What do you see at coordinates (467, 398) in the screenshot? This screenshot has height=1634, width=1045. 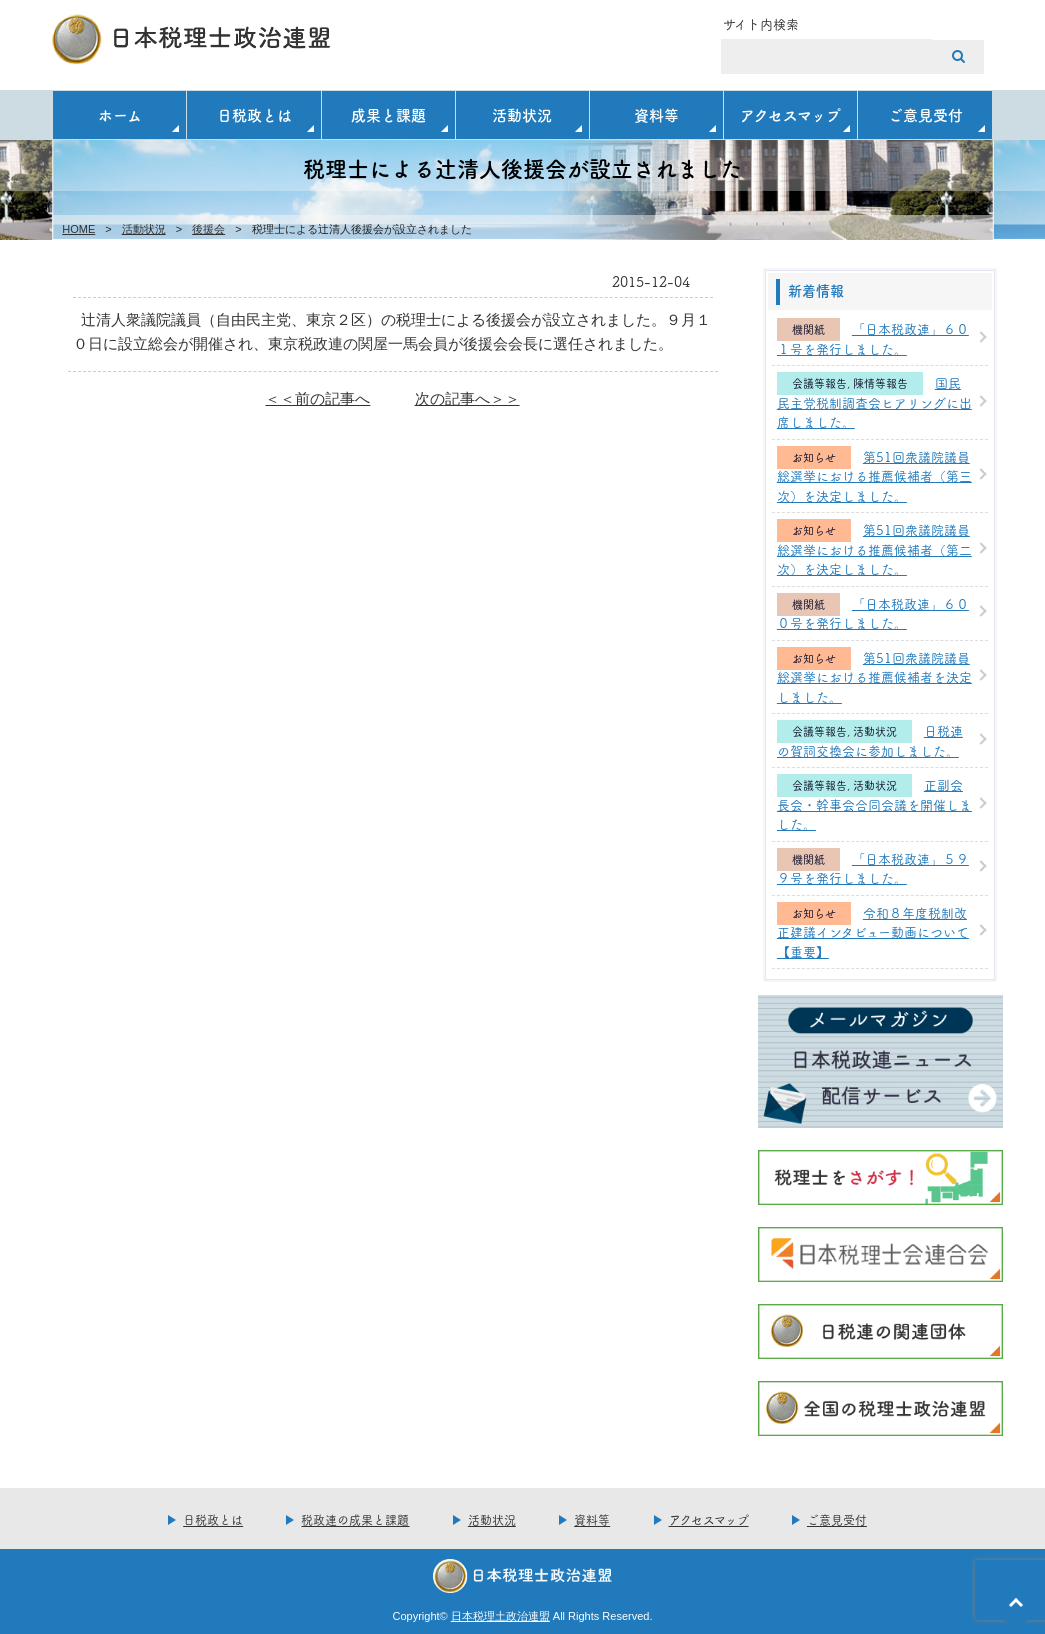 I see `次の記事へ＞＞` at bounding box center [467, 398].